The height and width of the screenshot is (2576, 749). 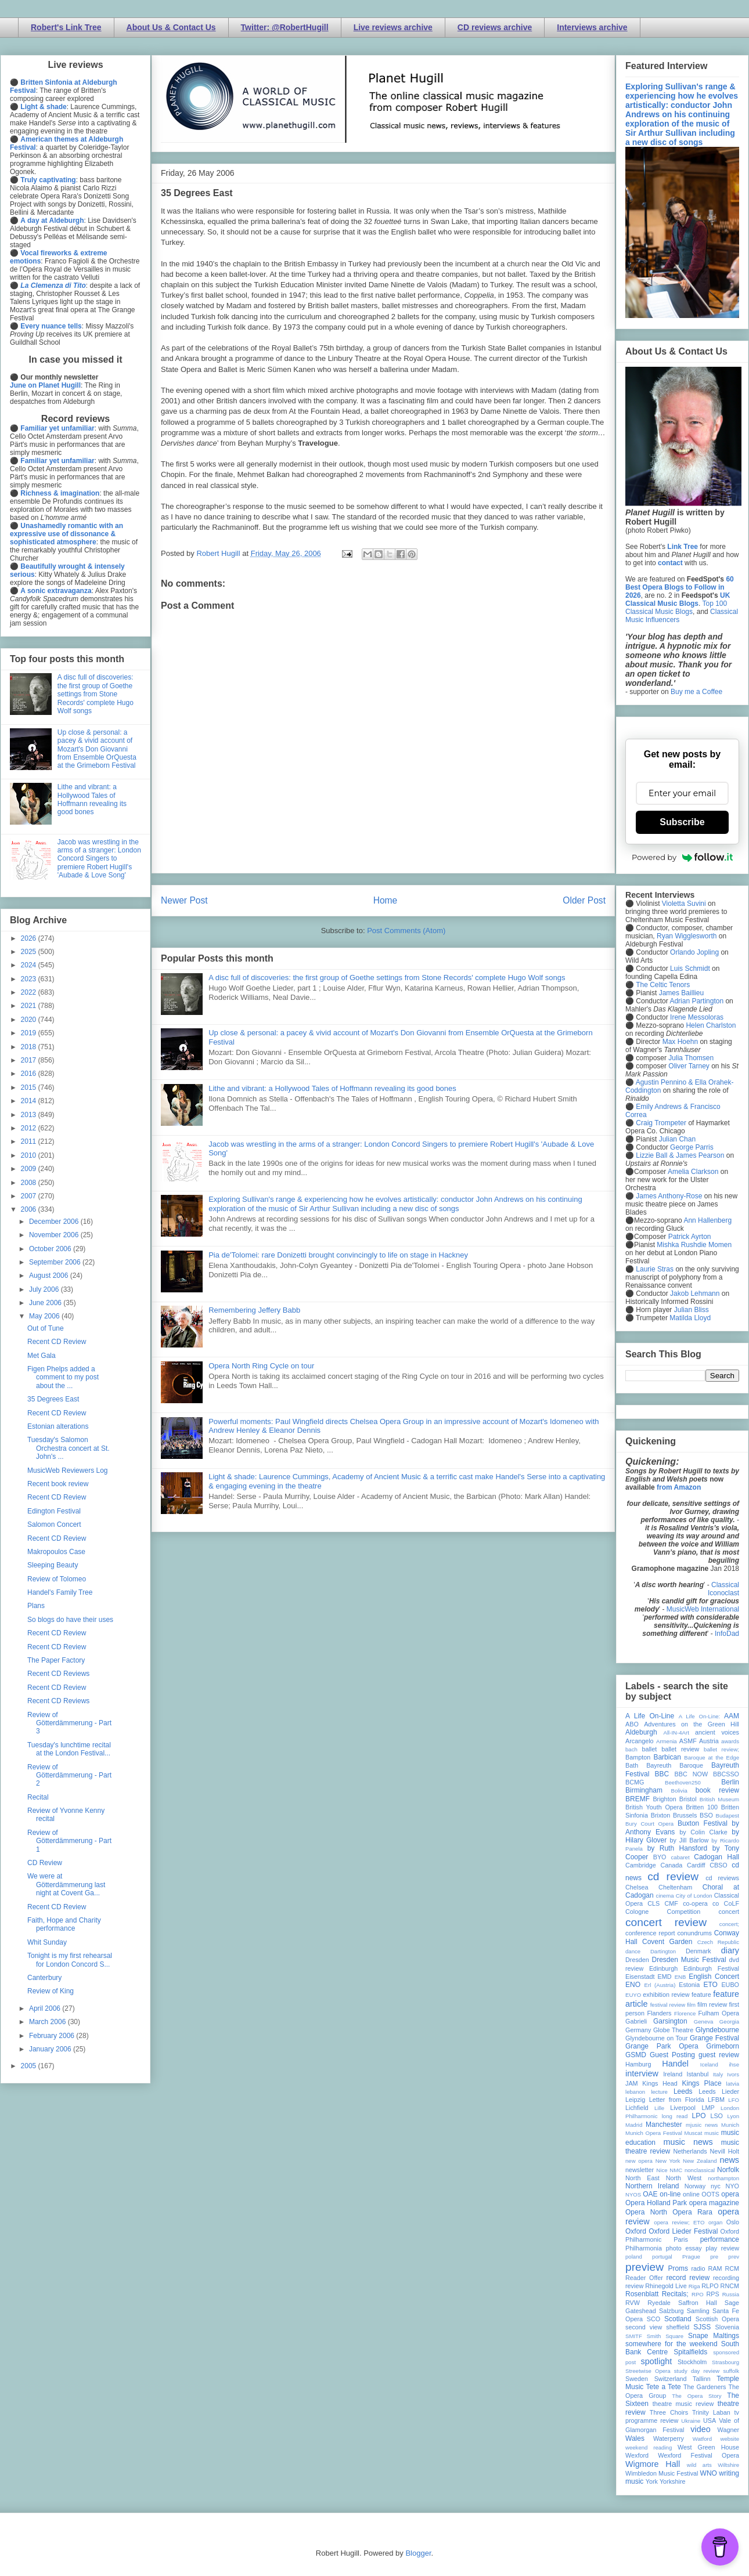 What do you see at coordinates (679, 1487) in the screenshot?
I see `from Amazon` at bounding box center [679, 1487].